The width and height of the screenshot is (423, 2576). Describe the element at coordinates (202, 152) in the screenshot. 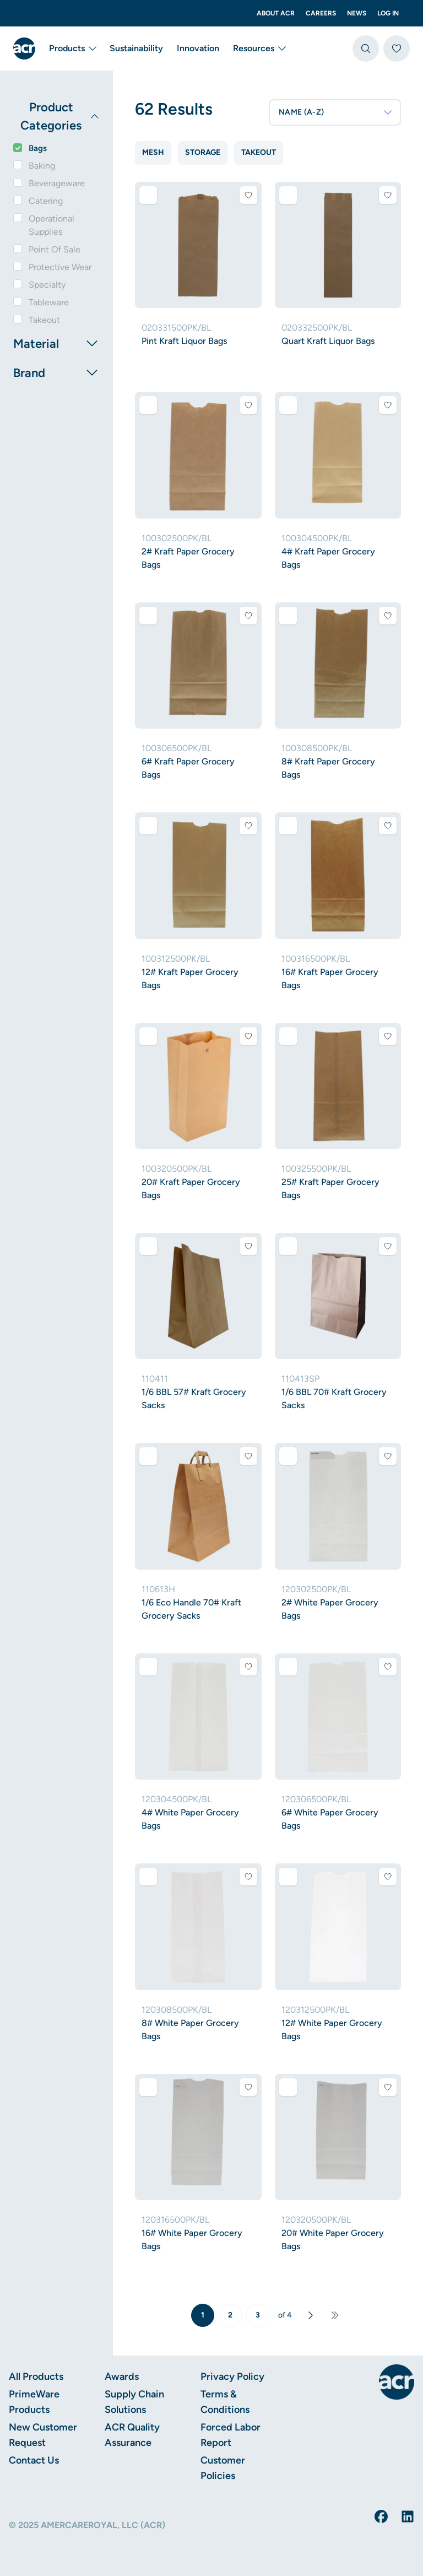

I see `Storage` at that location.